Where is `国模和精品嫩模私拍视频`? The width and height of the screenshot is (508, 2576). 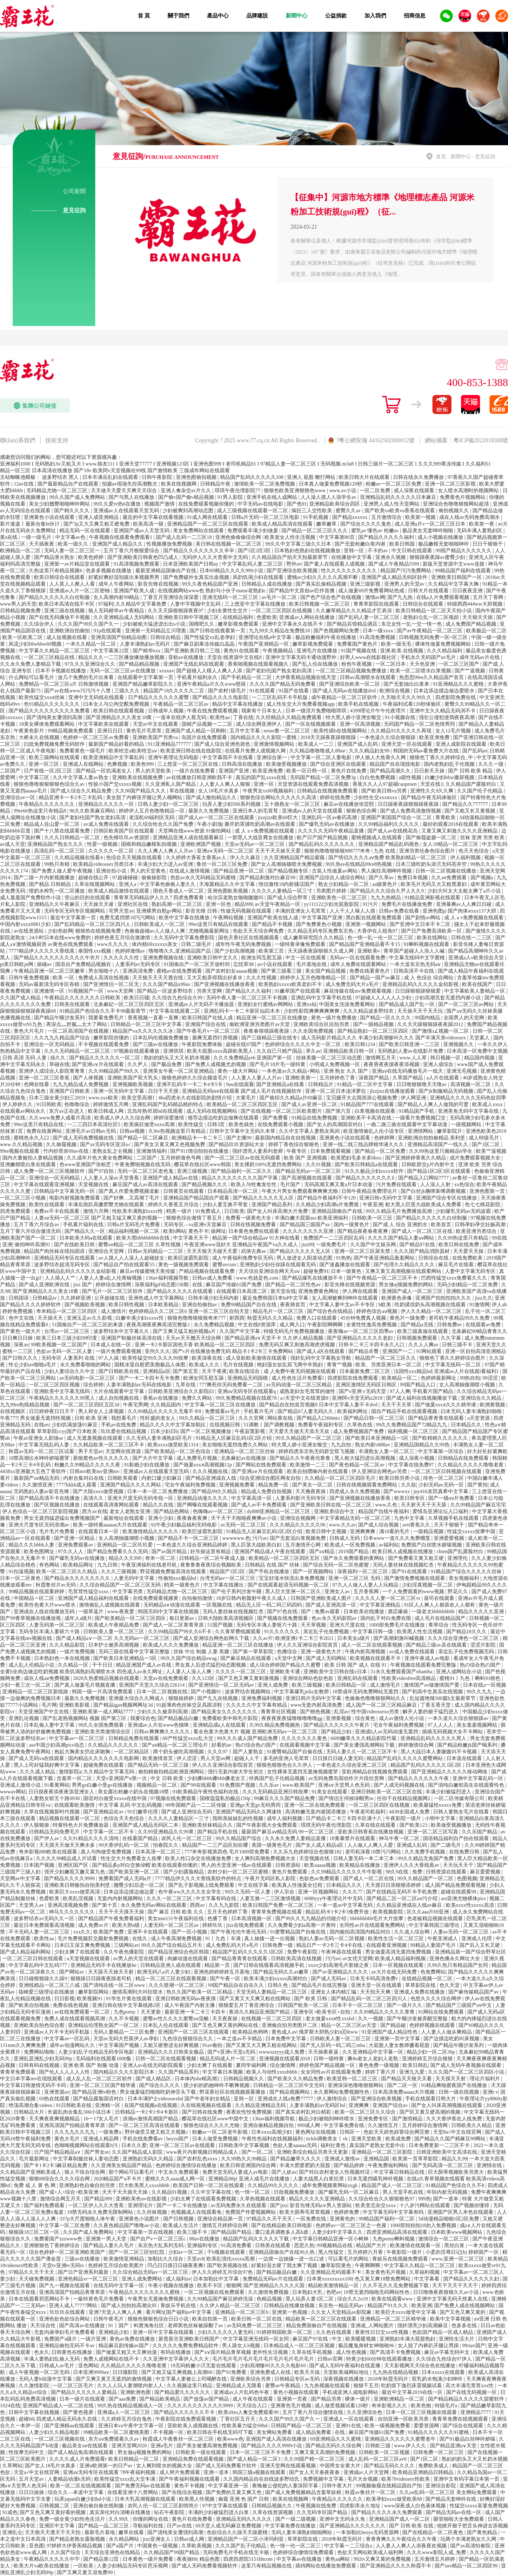
国模和精品嫩模私拍视频 is located at coordinates (149, 844).